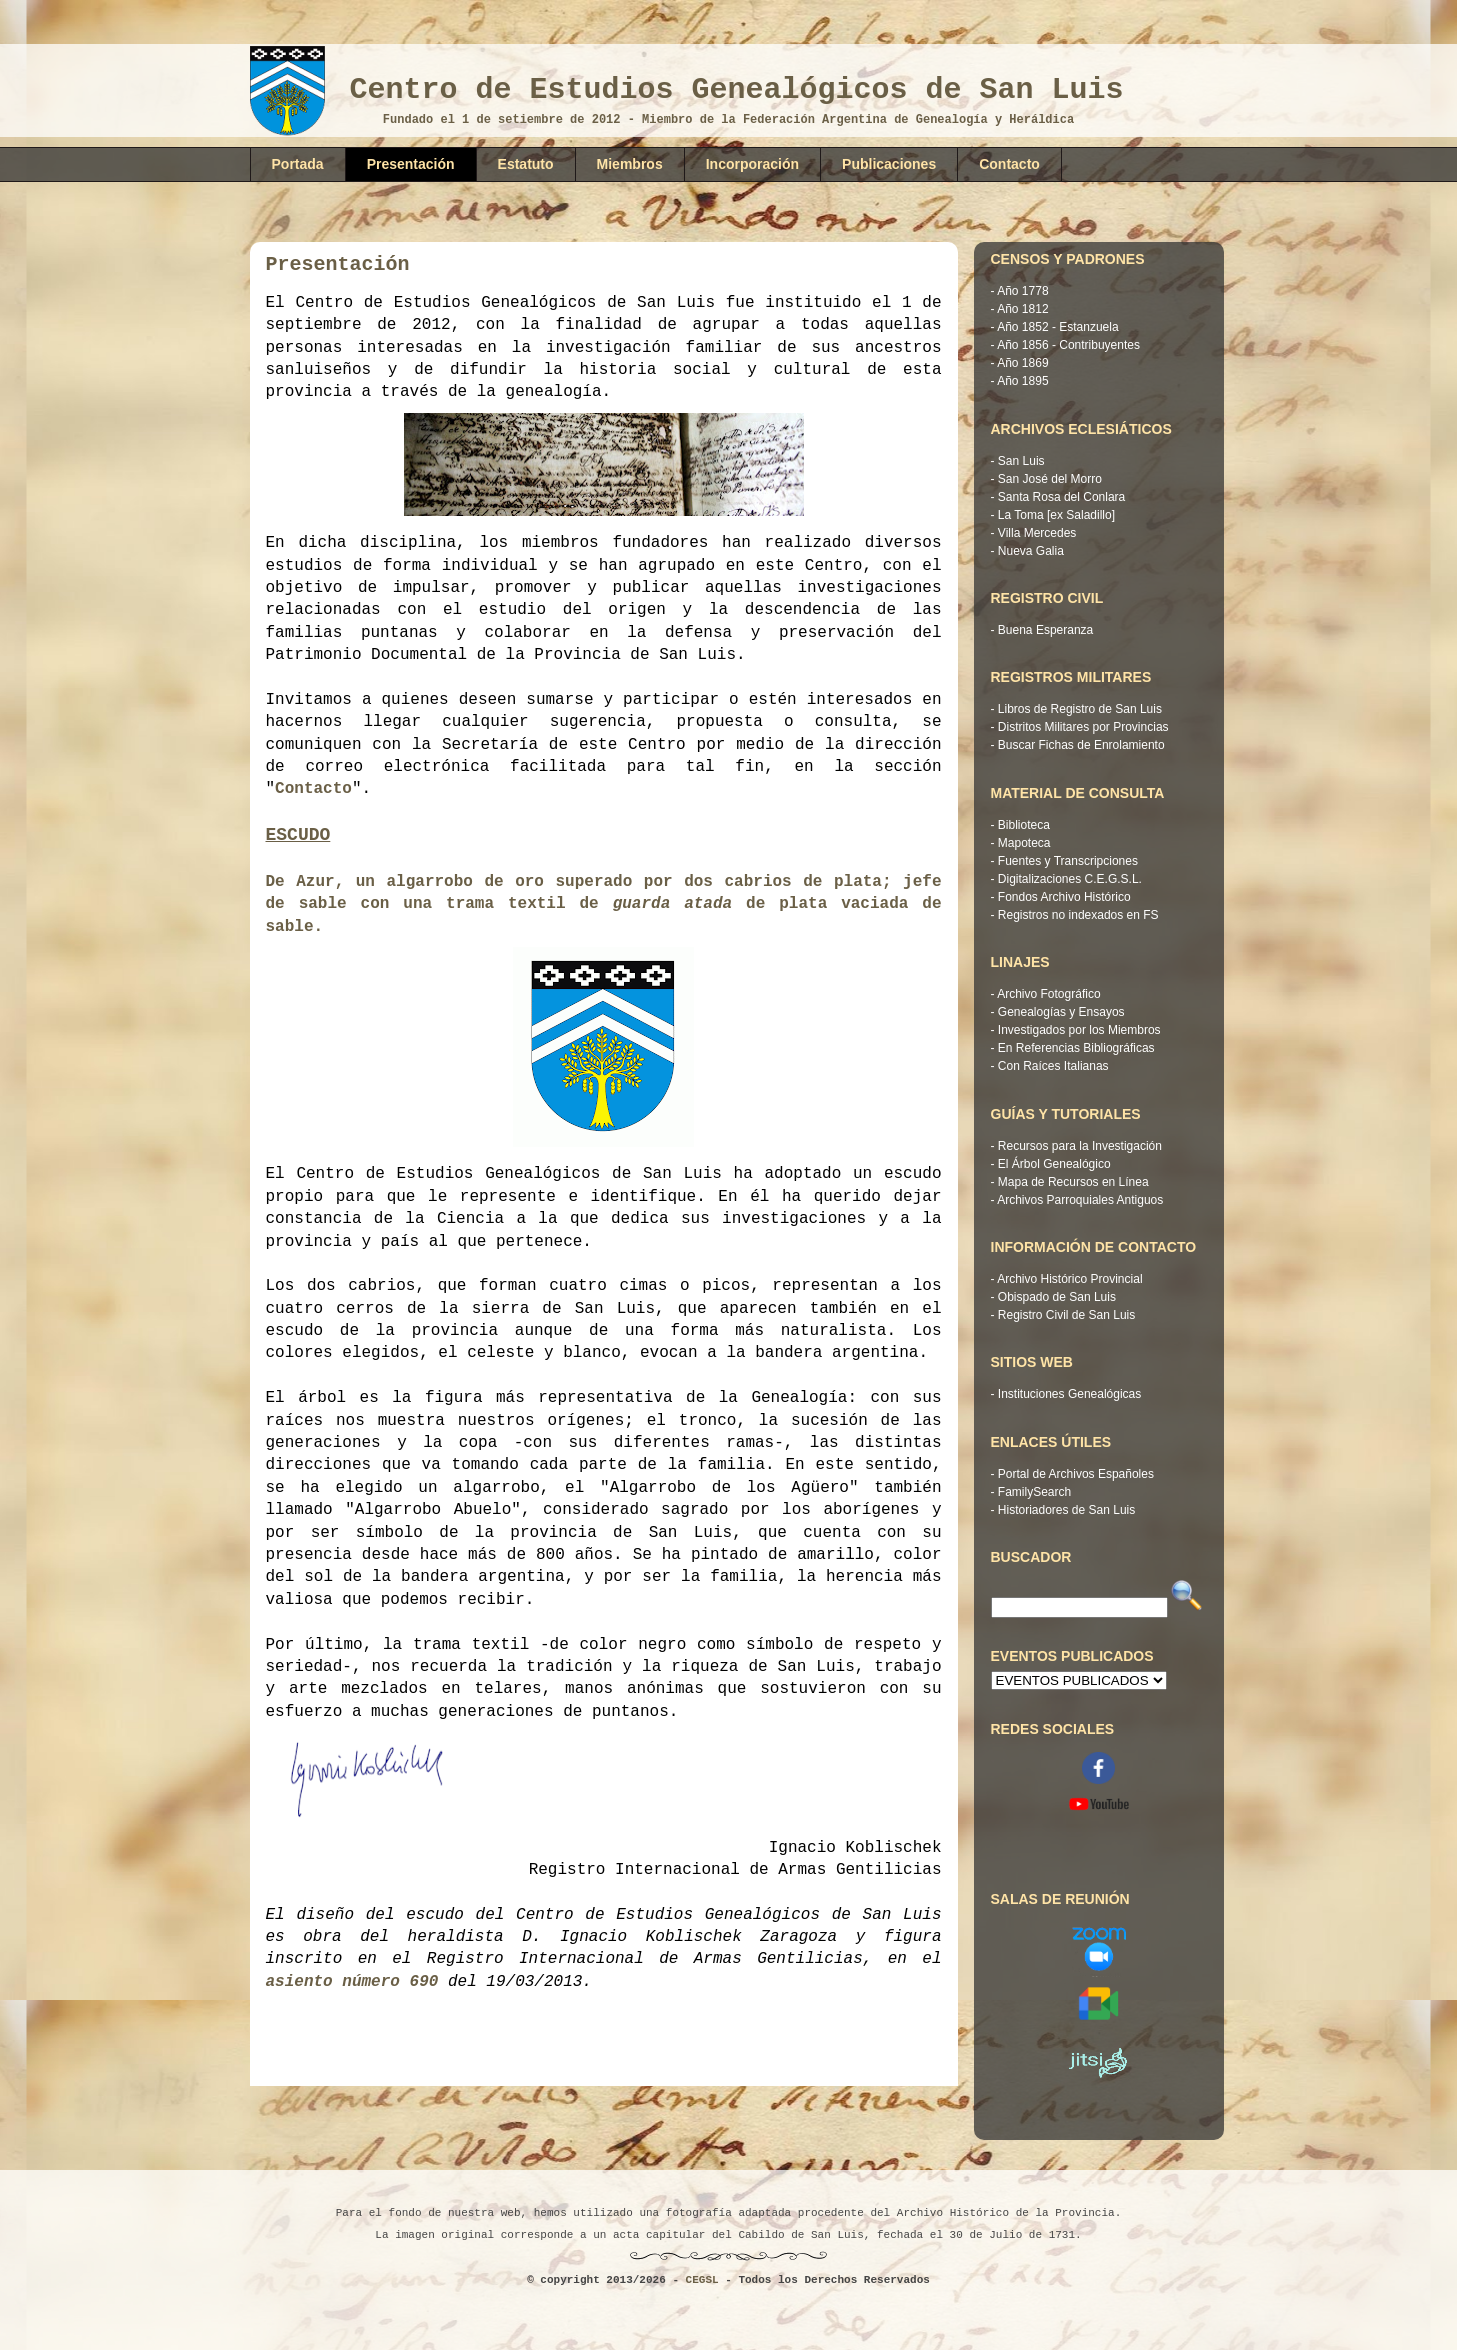 This screenshot has width=1457, height=2350. What do you see at coordinates (1066, 1315) in the screenshot?
I see `Registro Civil de San Luis` at bounding box center [1066, 1315].